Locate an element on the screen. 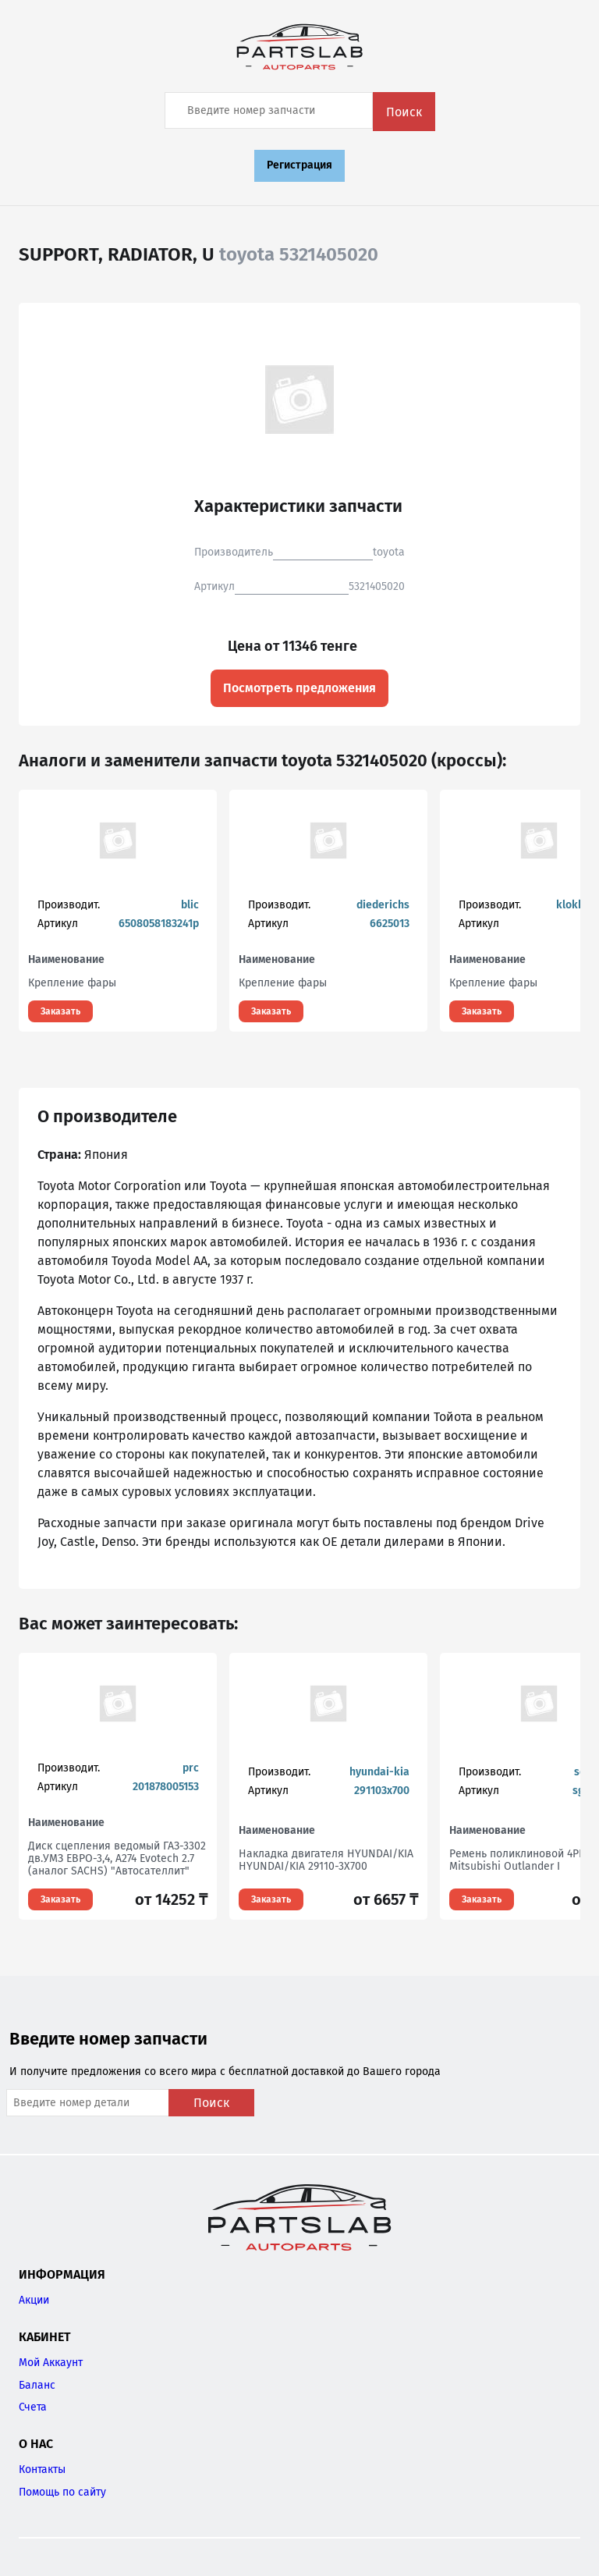  Баланс is located at coordinates (37, 2385).